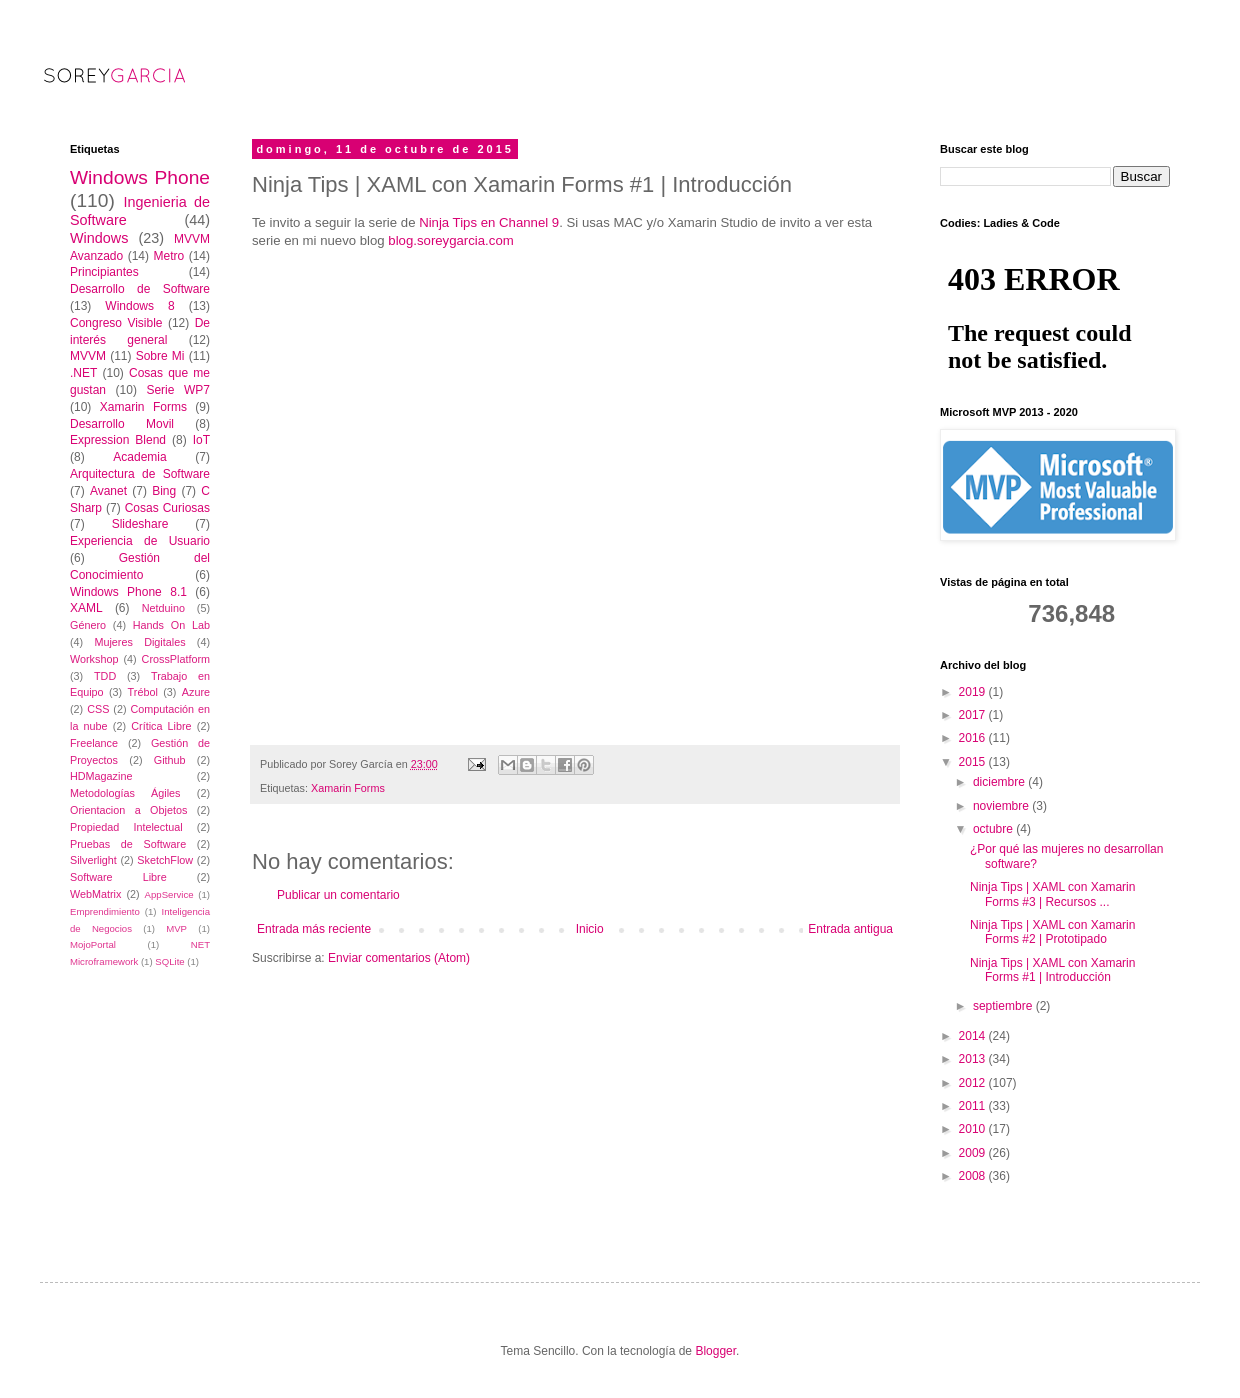 This screenshot has height=1398, width=1240. I want to click on Cosas Curiosas, so click(167, 508).